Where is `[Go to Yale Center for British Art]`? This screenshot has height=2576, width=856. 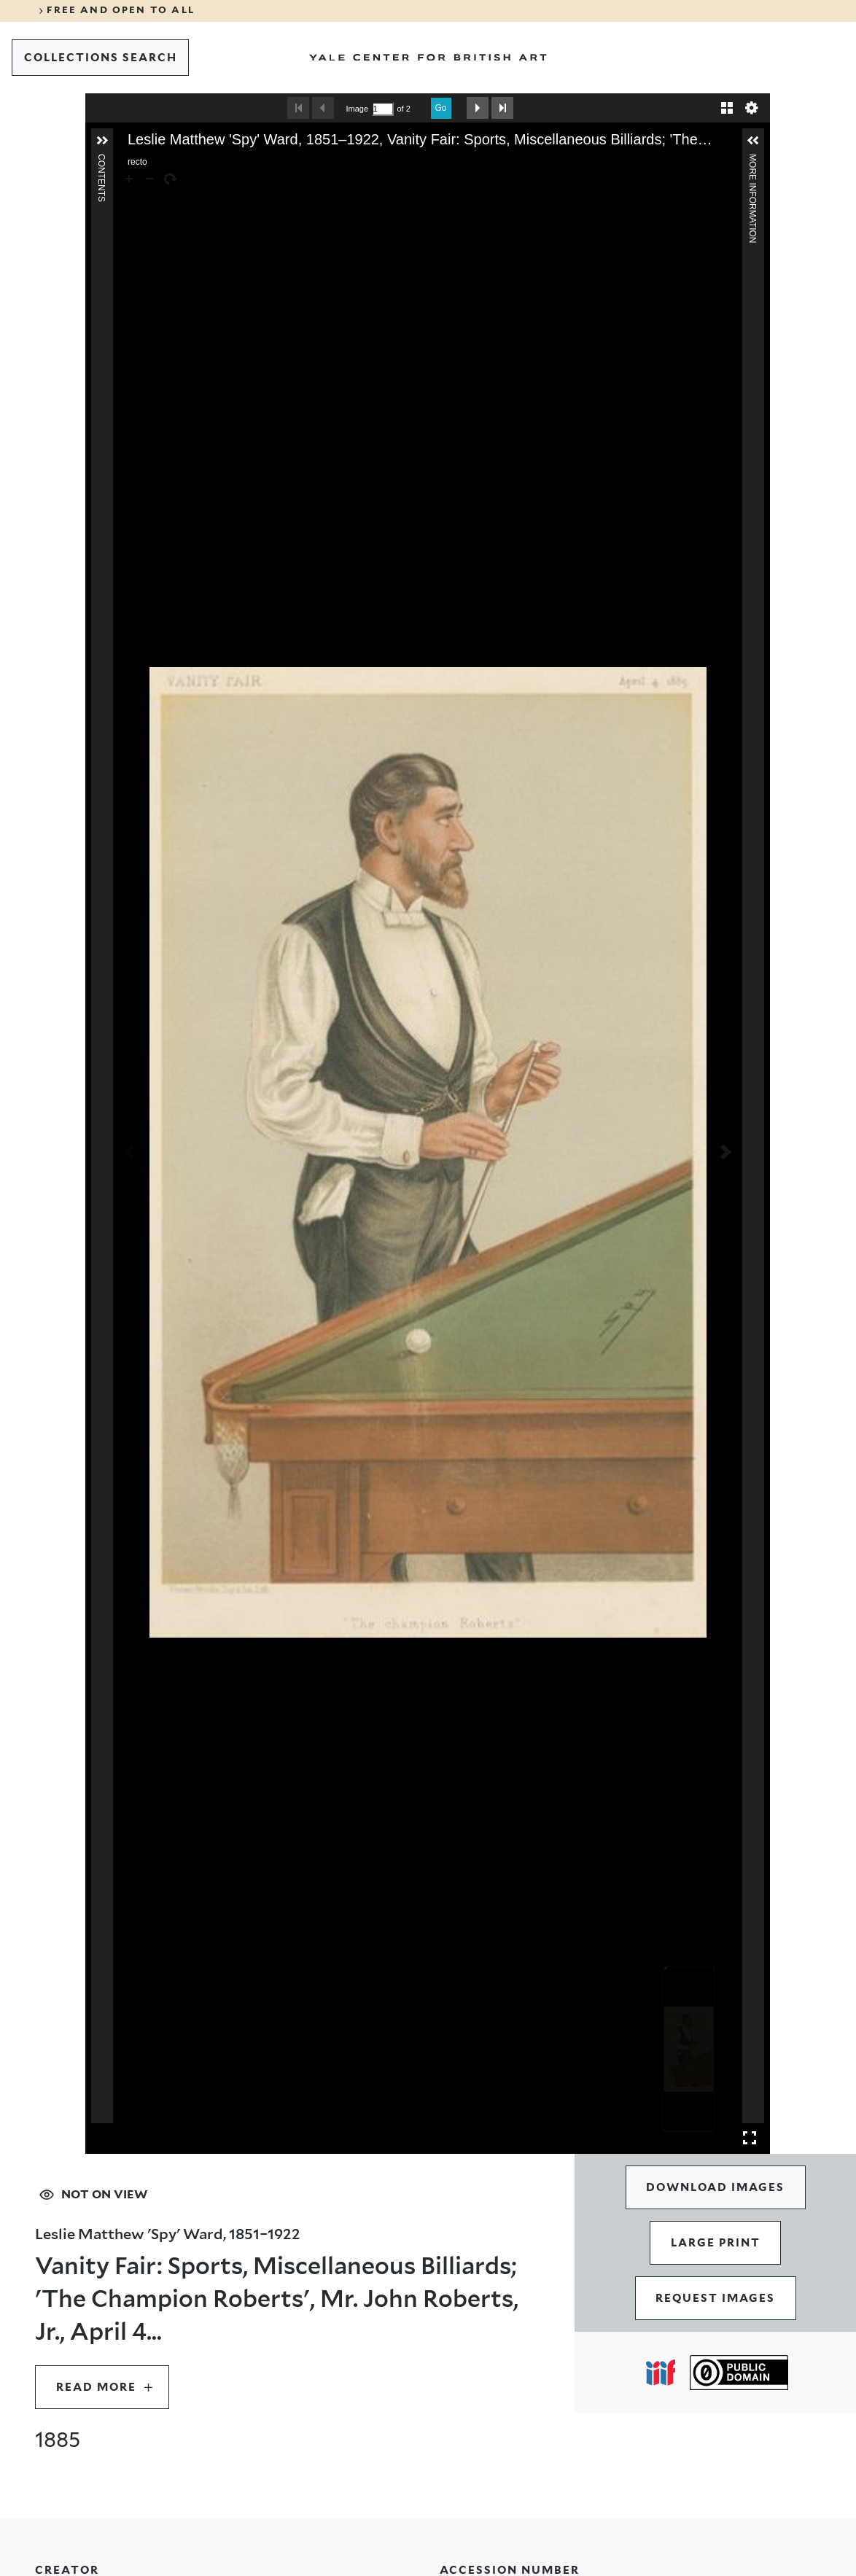
[Go to Yale Center for British Art] is located at coordinates (428, 57).